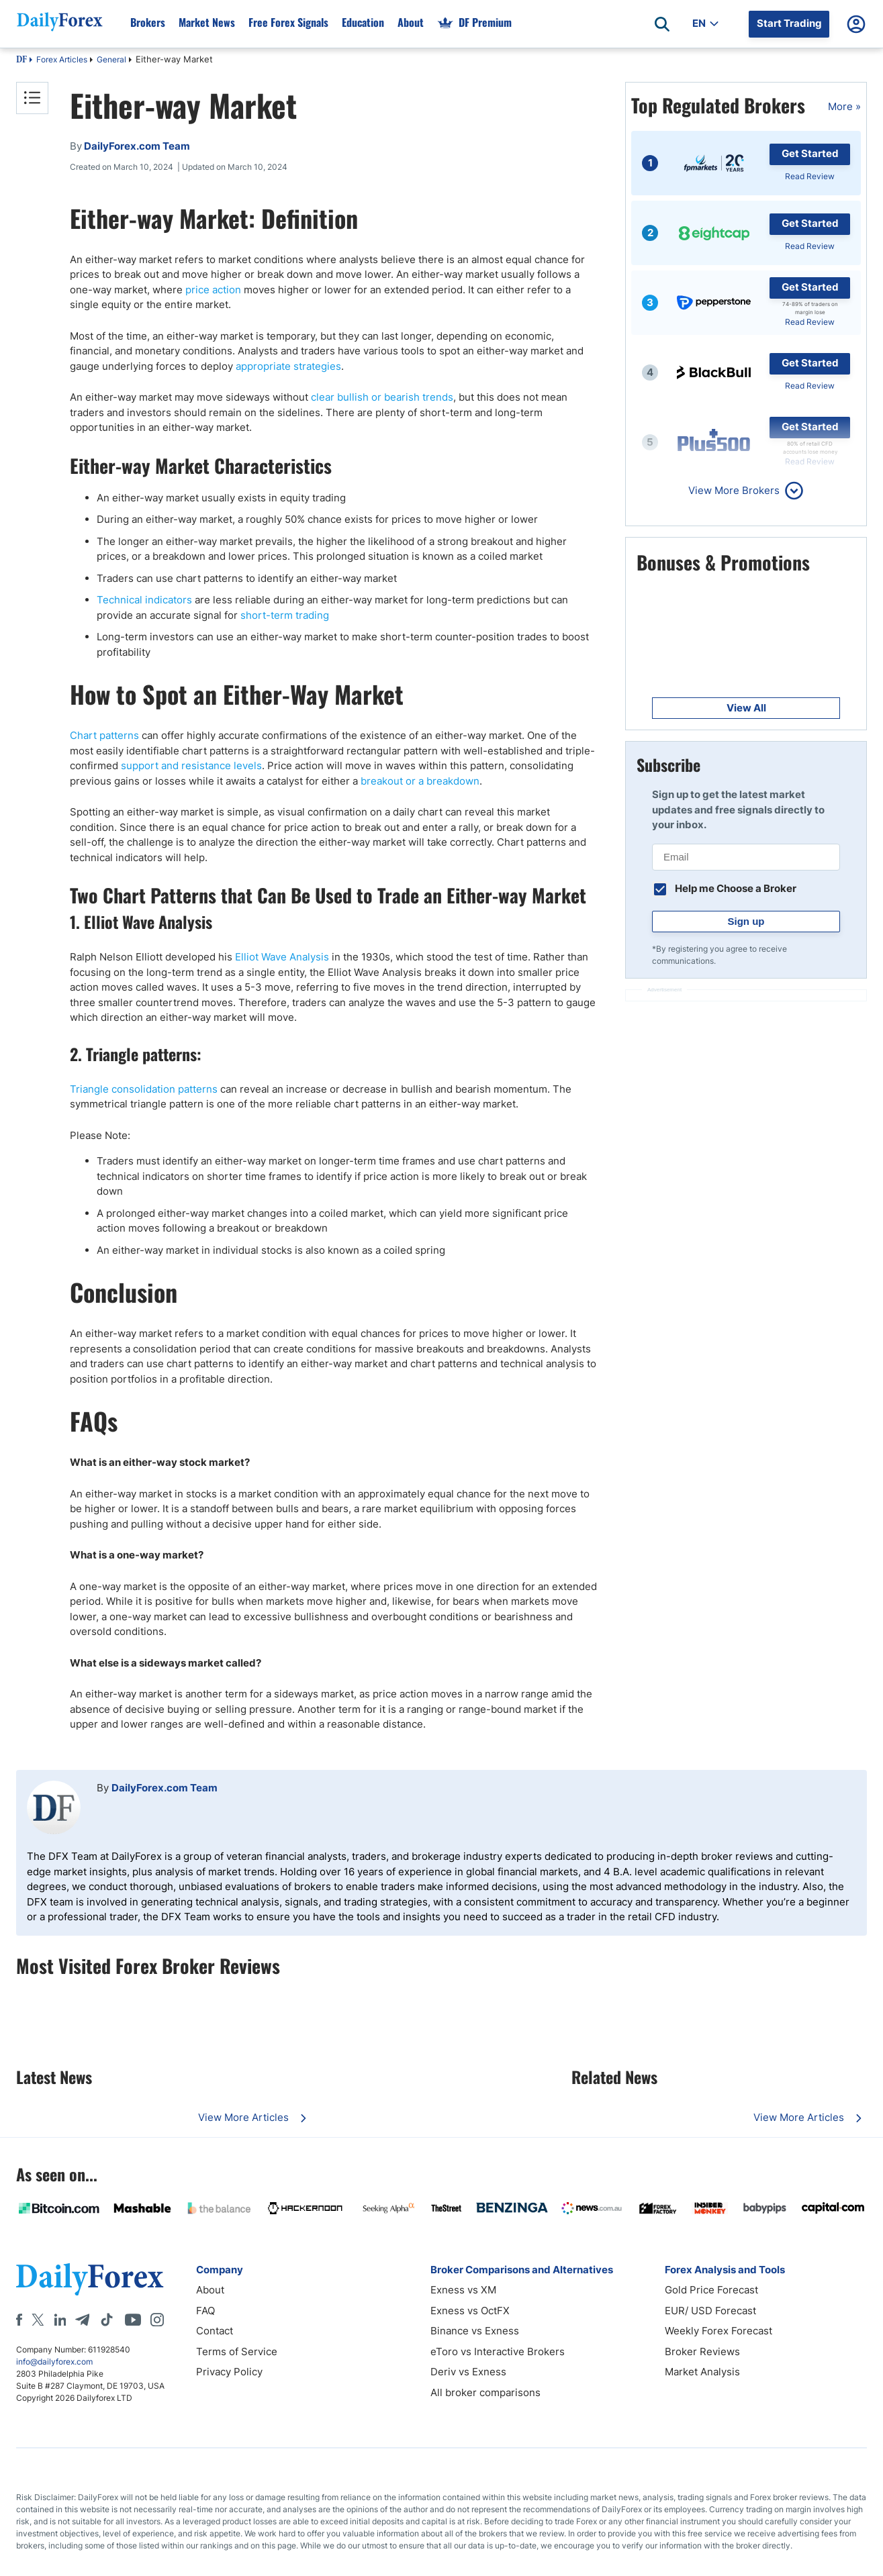 The width and height of the screenshot is (883, 2576). What do you see at coordinates (157, 2319) in the screenshot?
I see `[Instagram]` at bounding box center [157, 2319].